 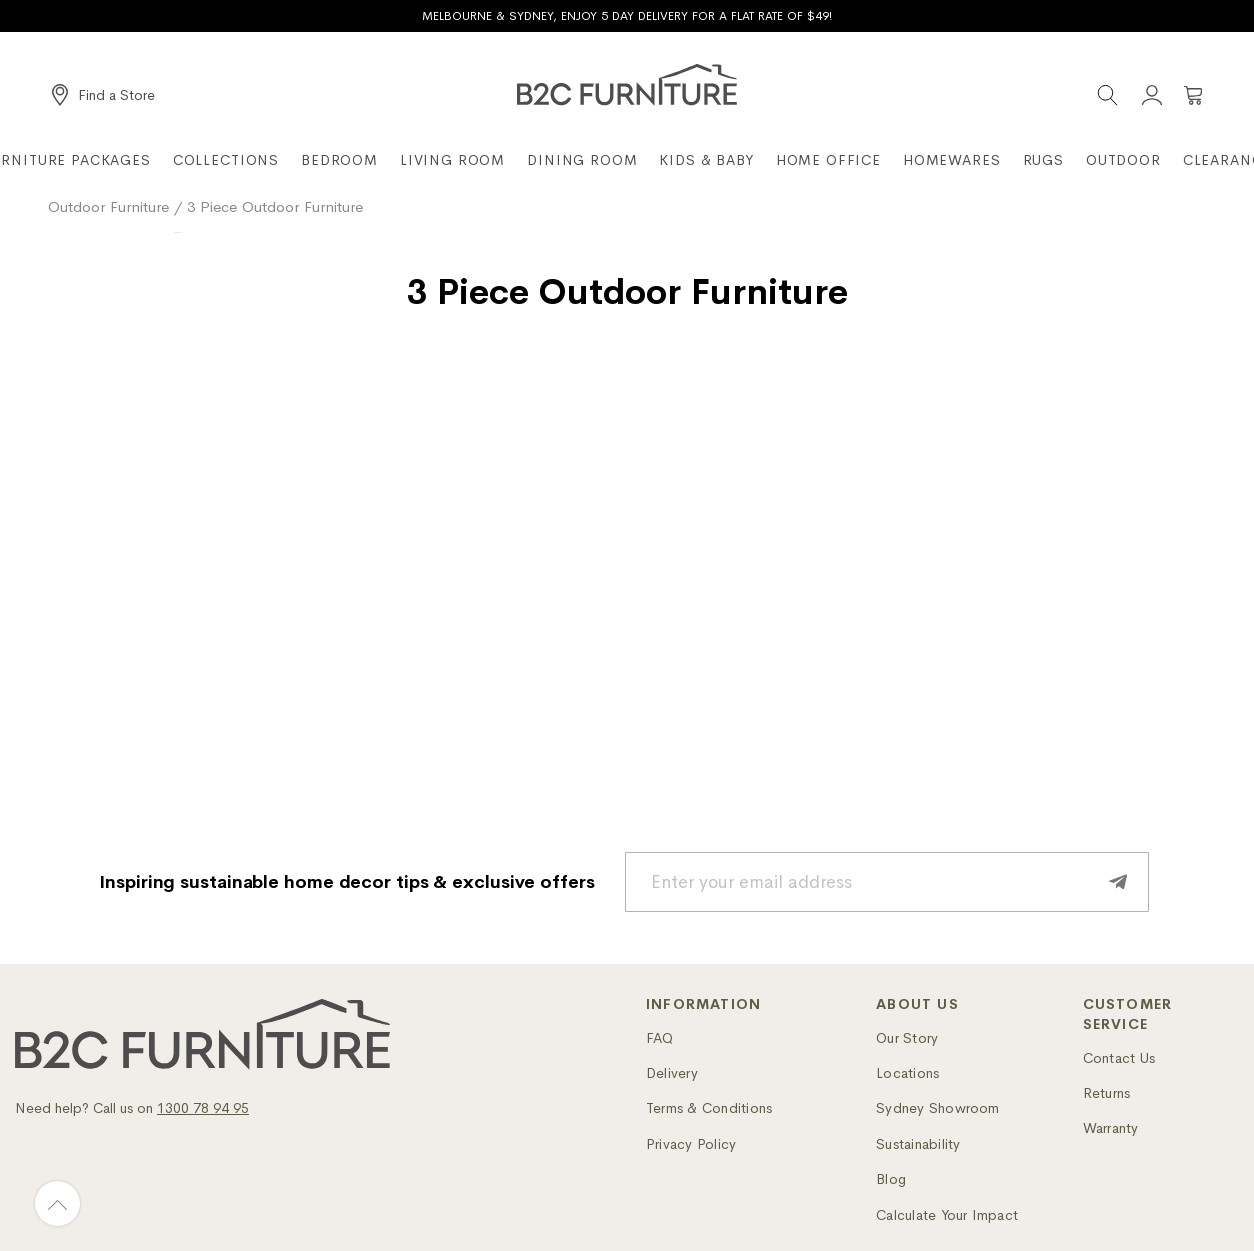 I want to click on Blog, so click(x=891, y=1179).